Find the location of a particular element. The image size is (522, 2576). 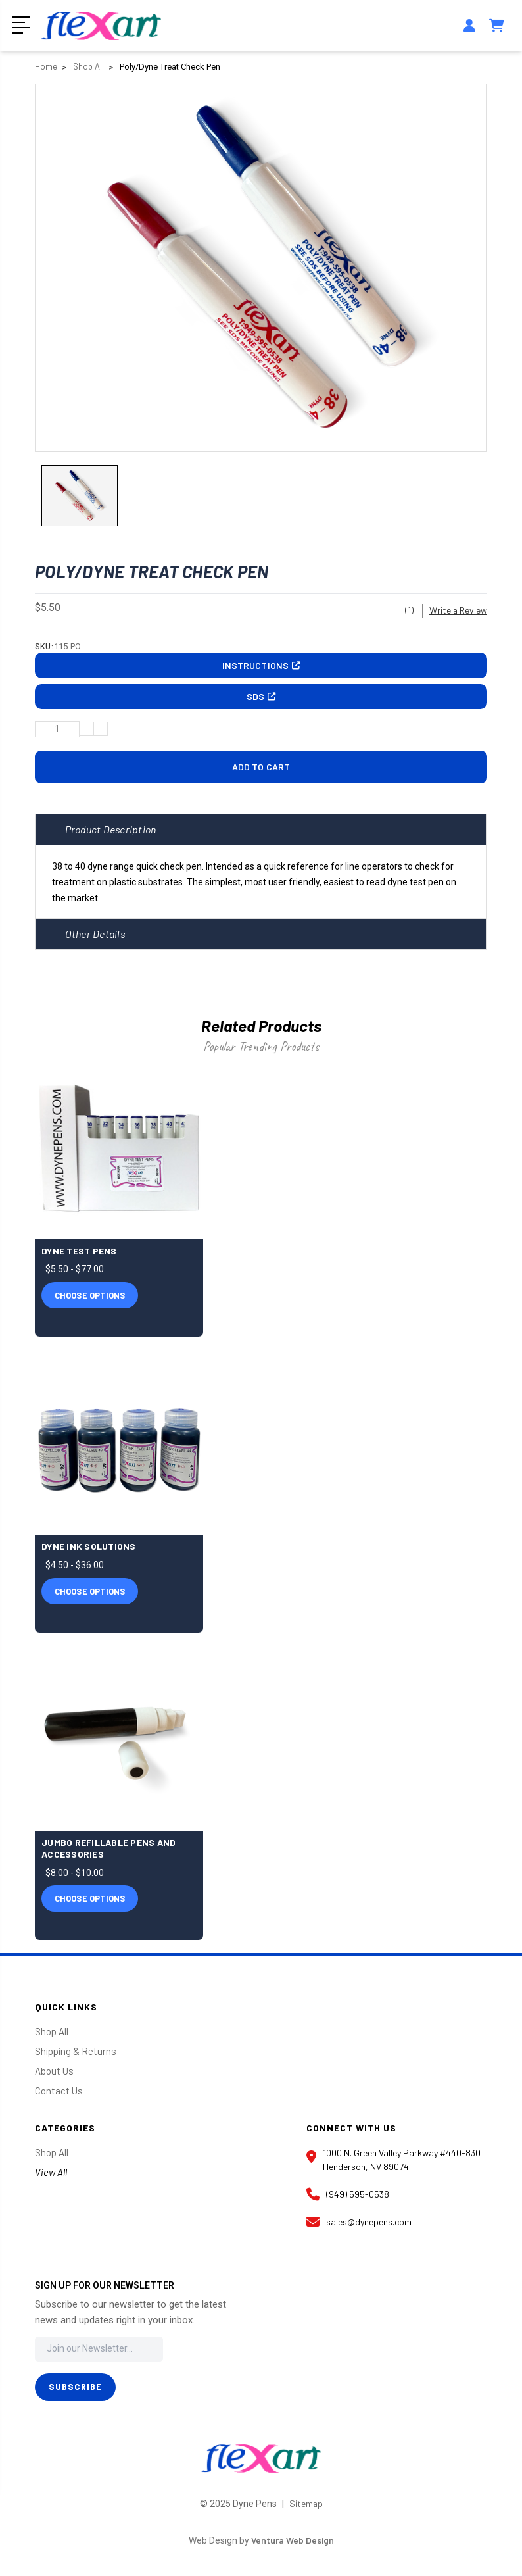

Jumbo Refillable Pens and Accessories is located at coordinates (108, 1854).